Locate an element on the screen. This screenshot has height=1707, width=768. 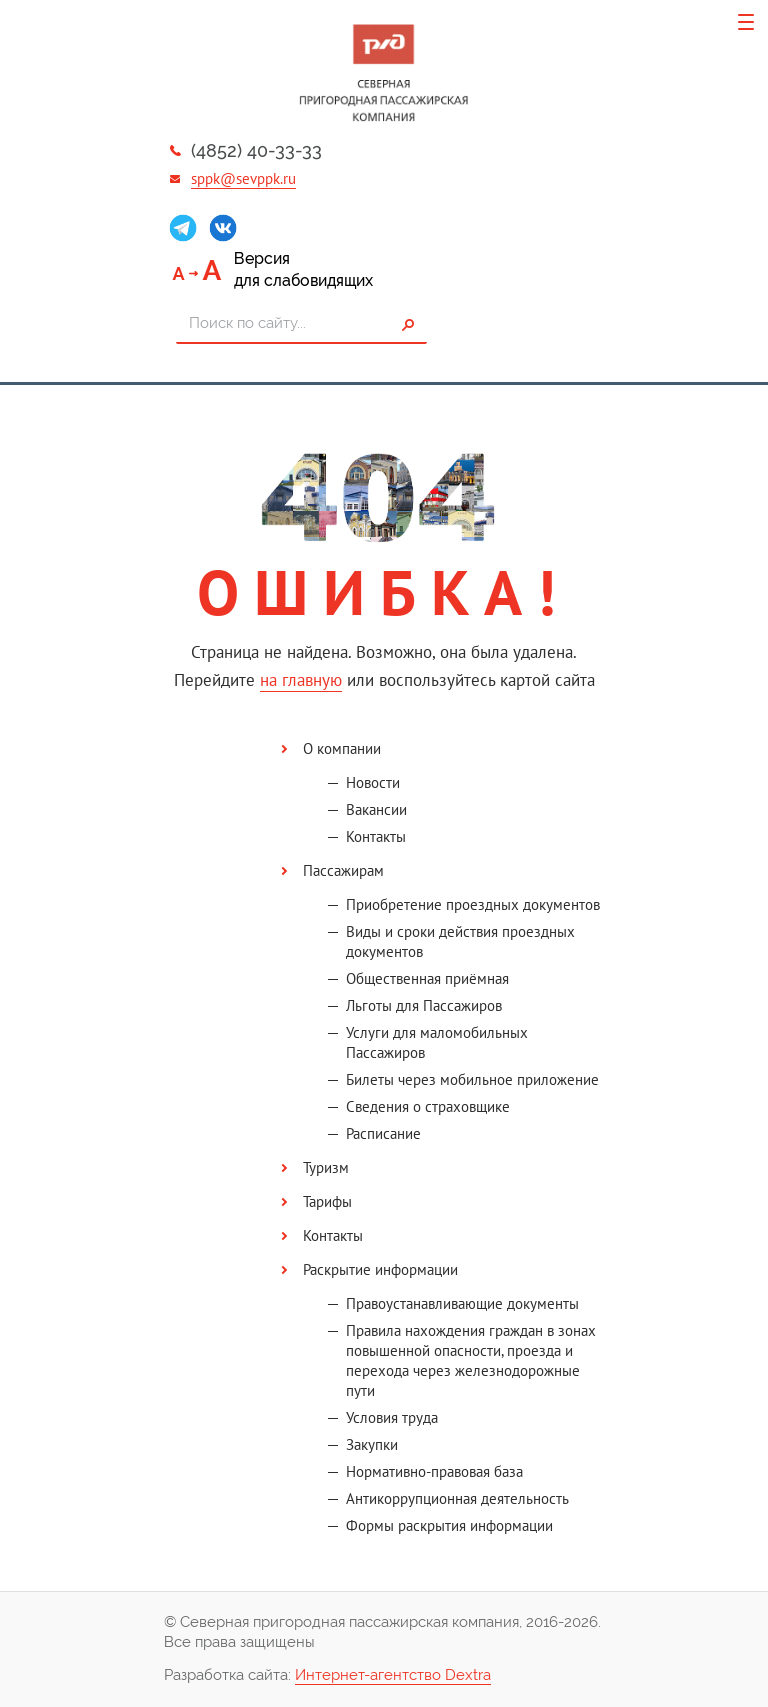
Правоустанавливающие документы is located at coordinates (462, 1303).